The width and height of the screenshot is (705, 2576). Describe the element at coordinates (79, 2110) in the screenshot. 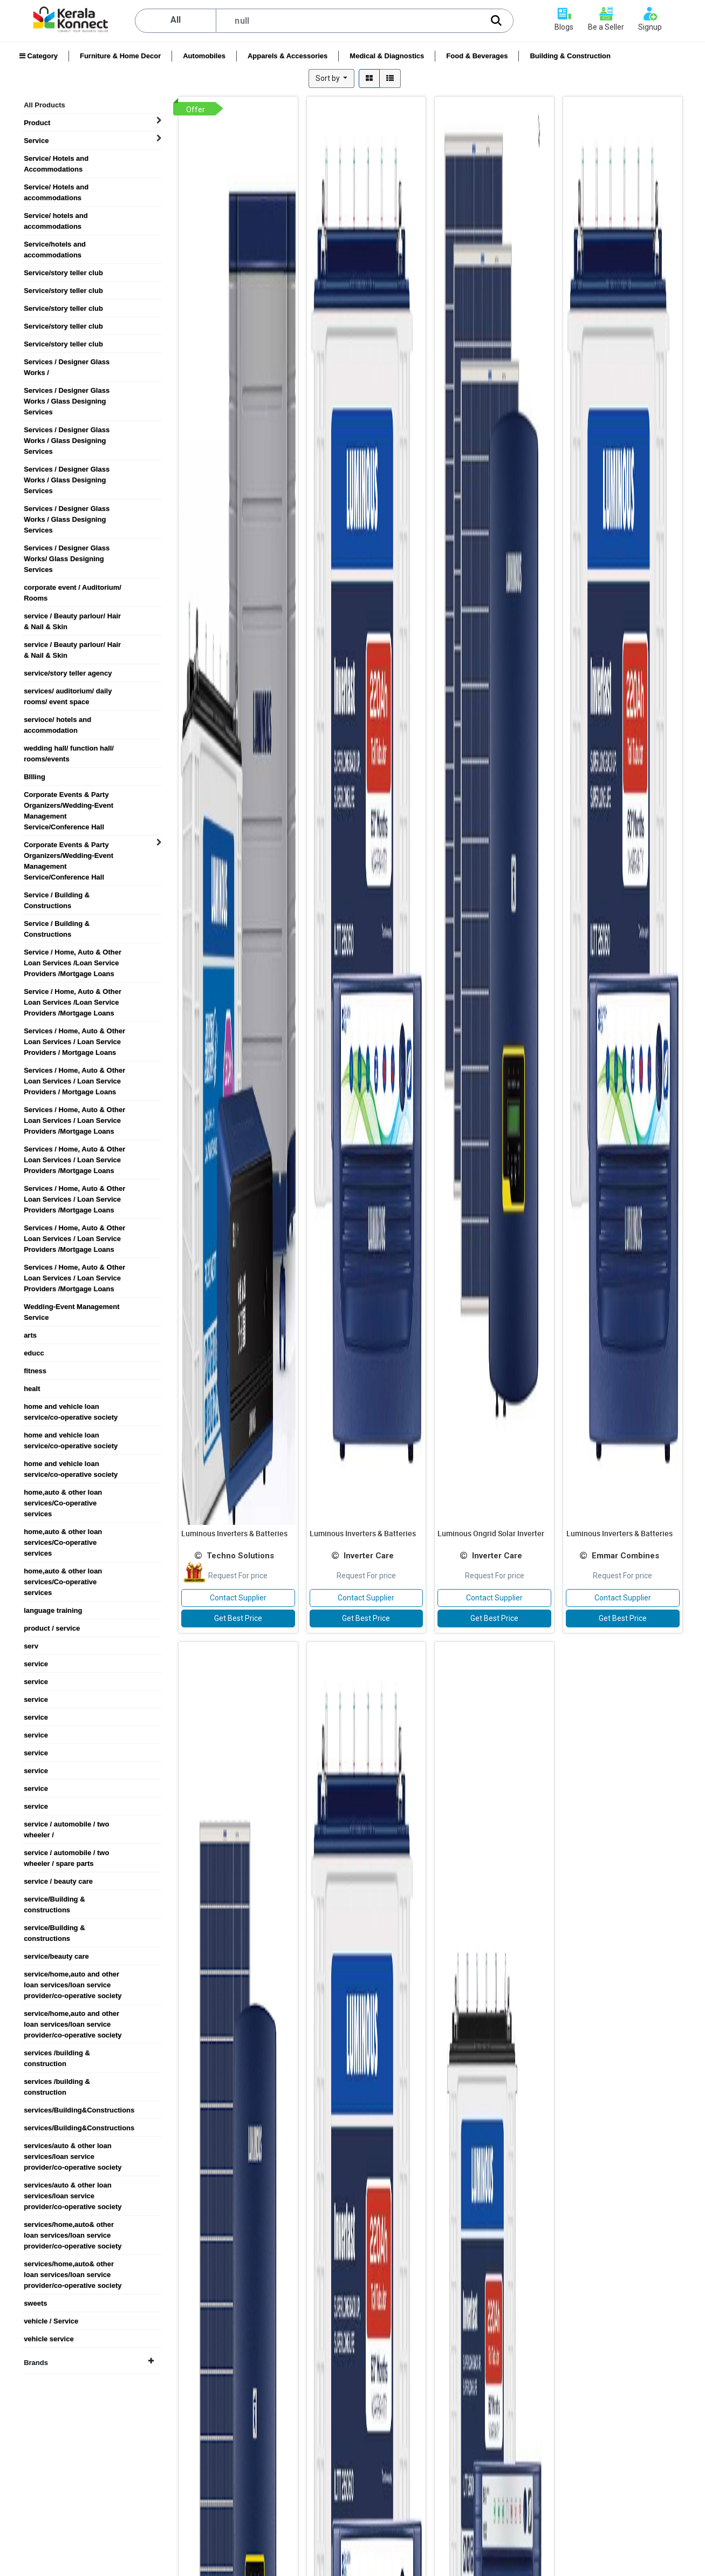

I see `services/Building&Constructions` at that location.